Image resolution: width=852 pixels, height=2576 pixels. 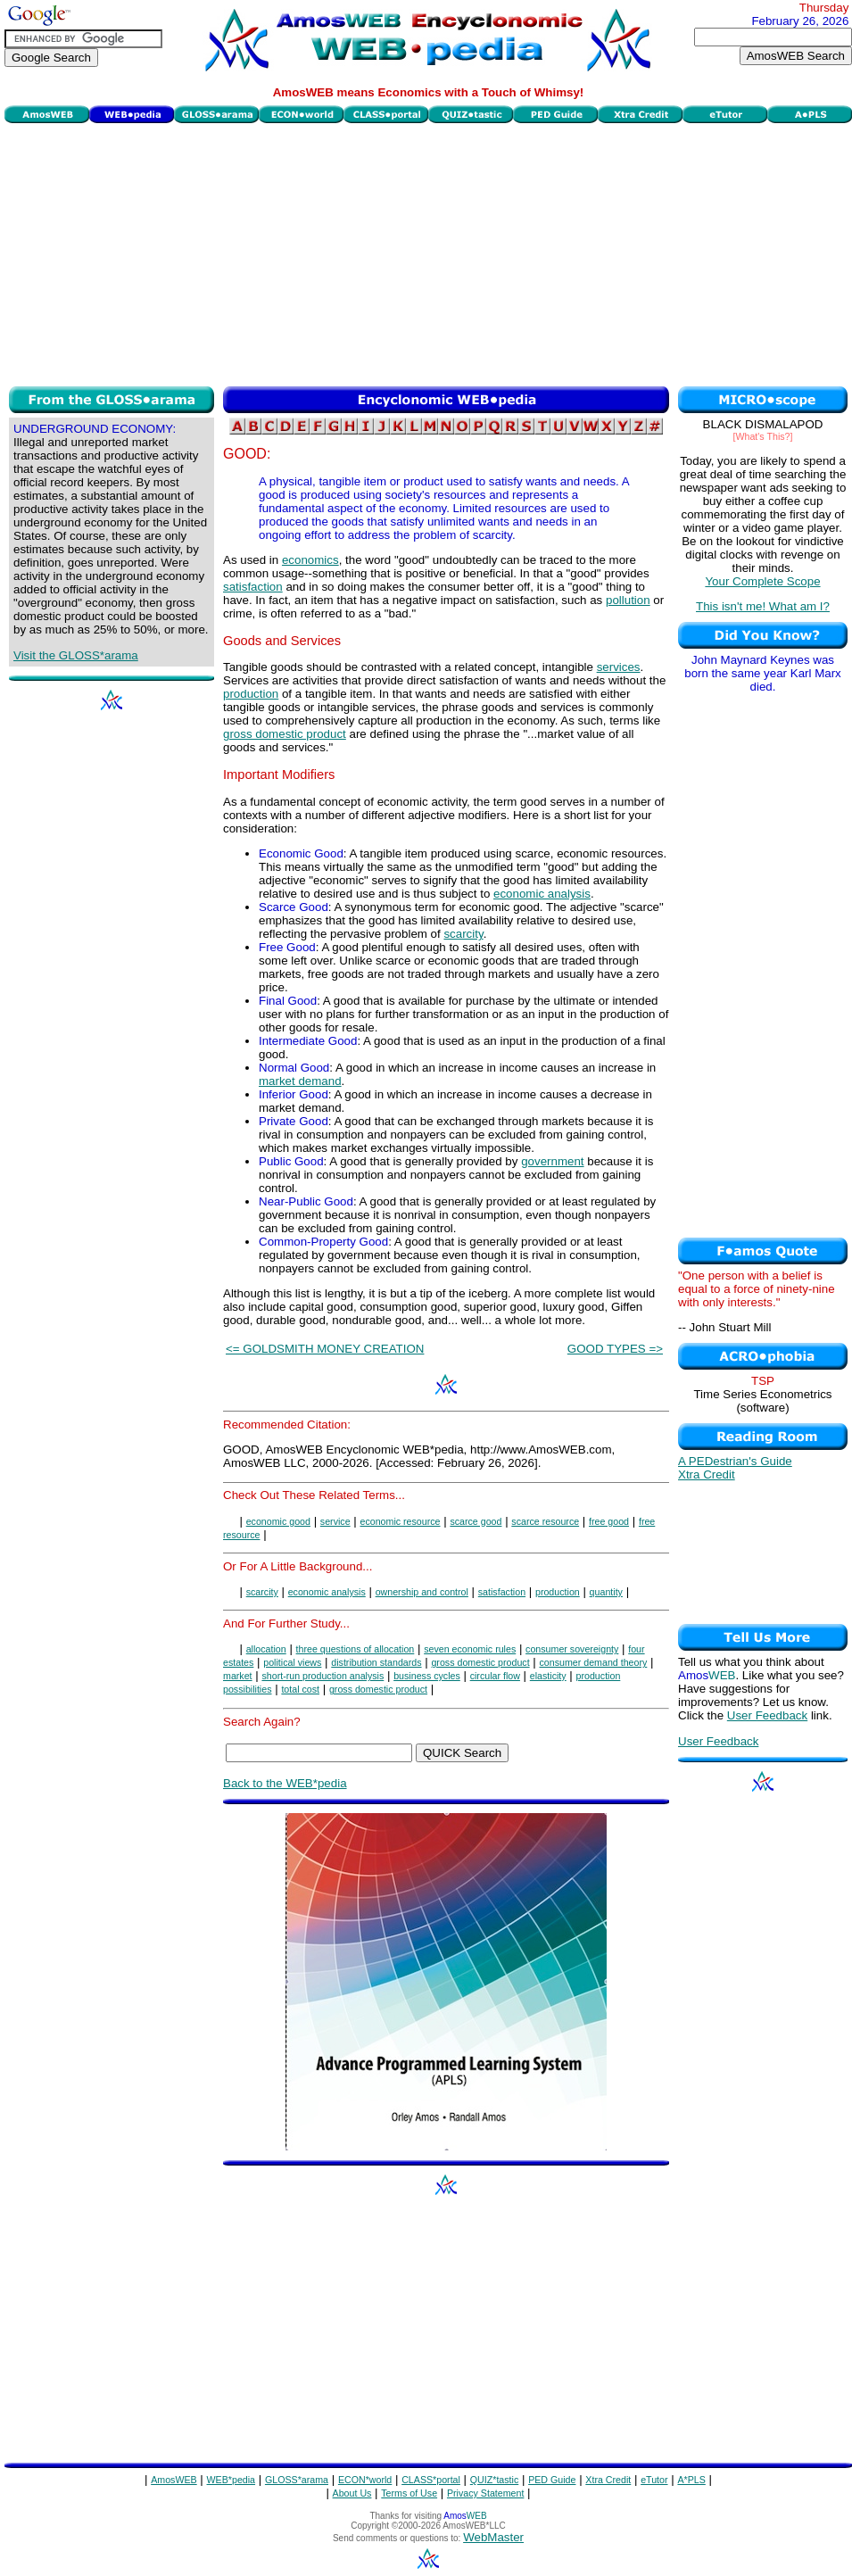 What do you see at coordinates (322, 1675) in the screenshot?
I see `short-run production analysis` at bounding box center [322, 1675].